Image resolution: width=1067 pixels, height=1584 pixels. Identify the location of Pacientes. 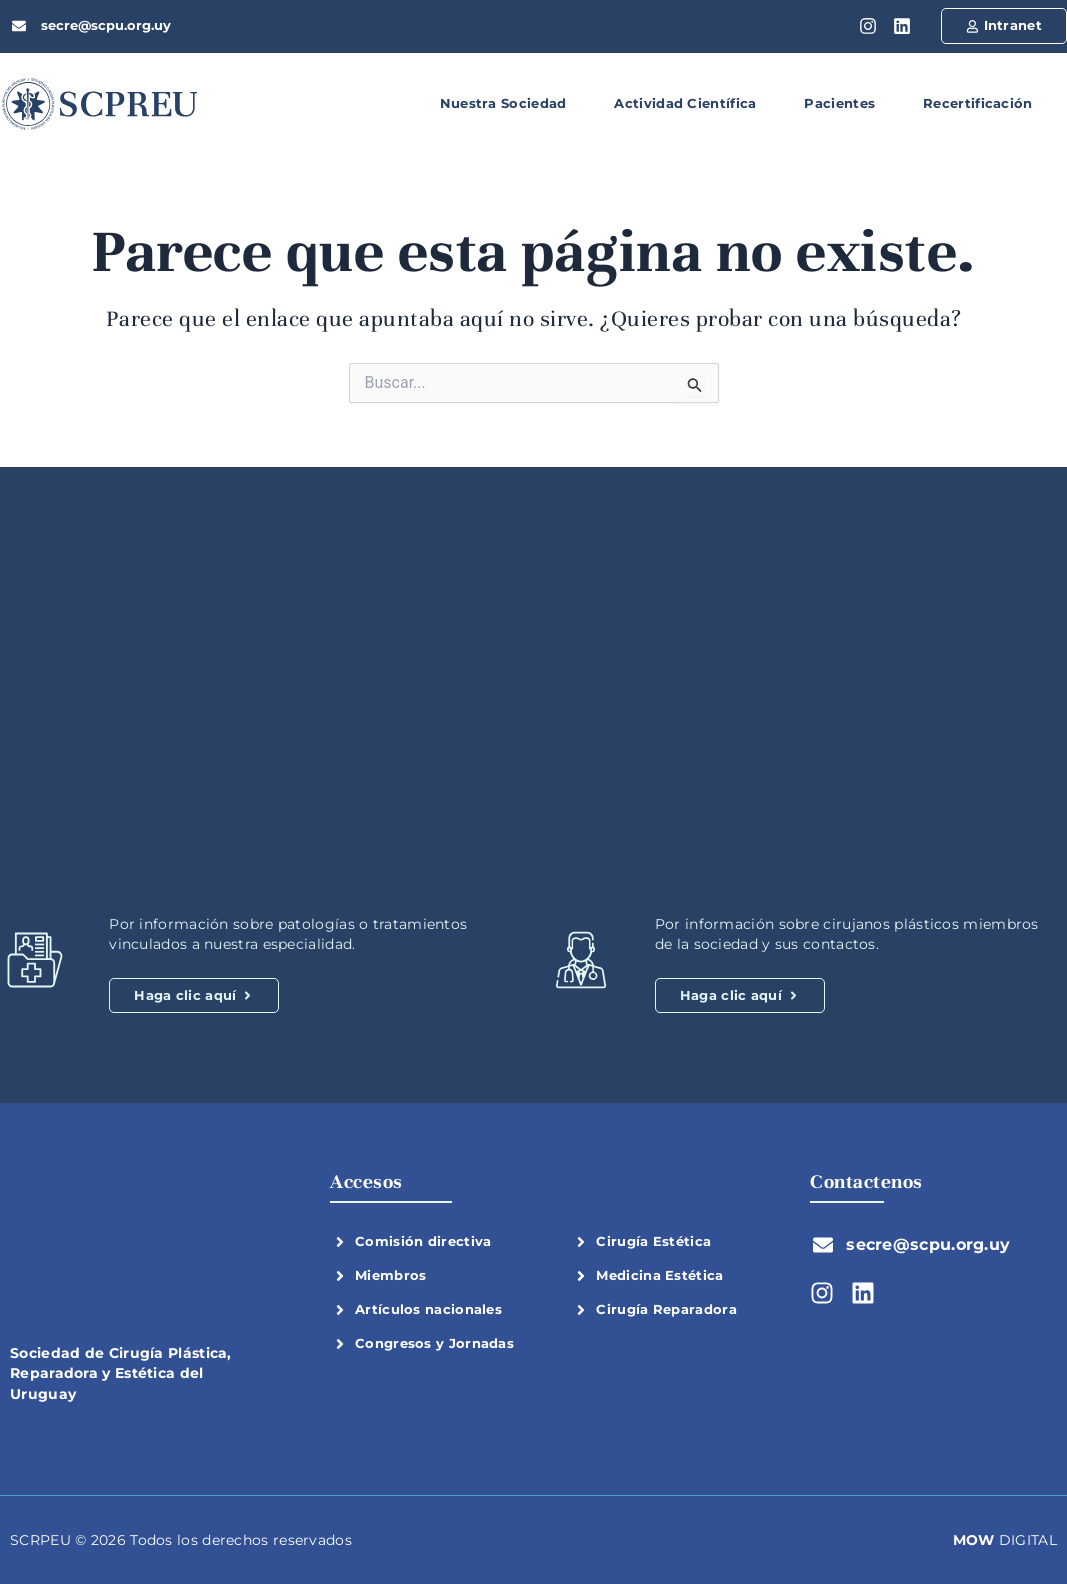
(839, 103).